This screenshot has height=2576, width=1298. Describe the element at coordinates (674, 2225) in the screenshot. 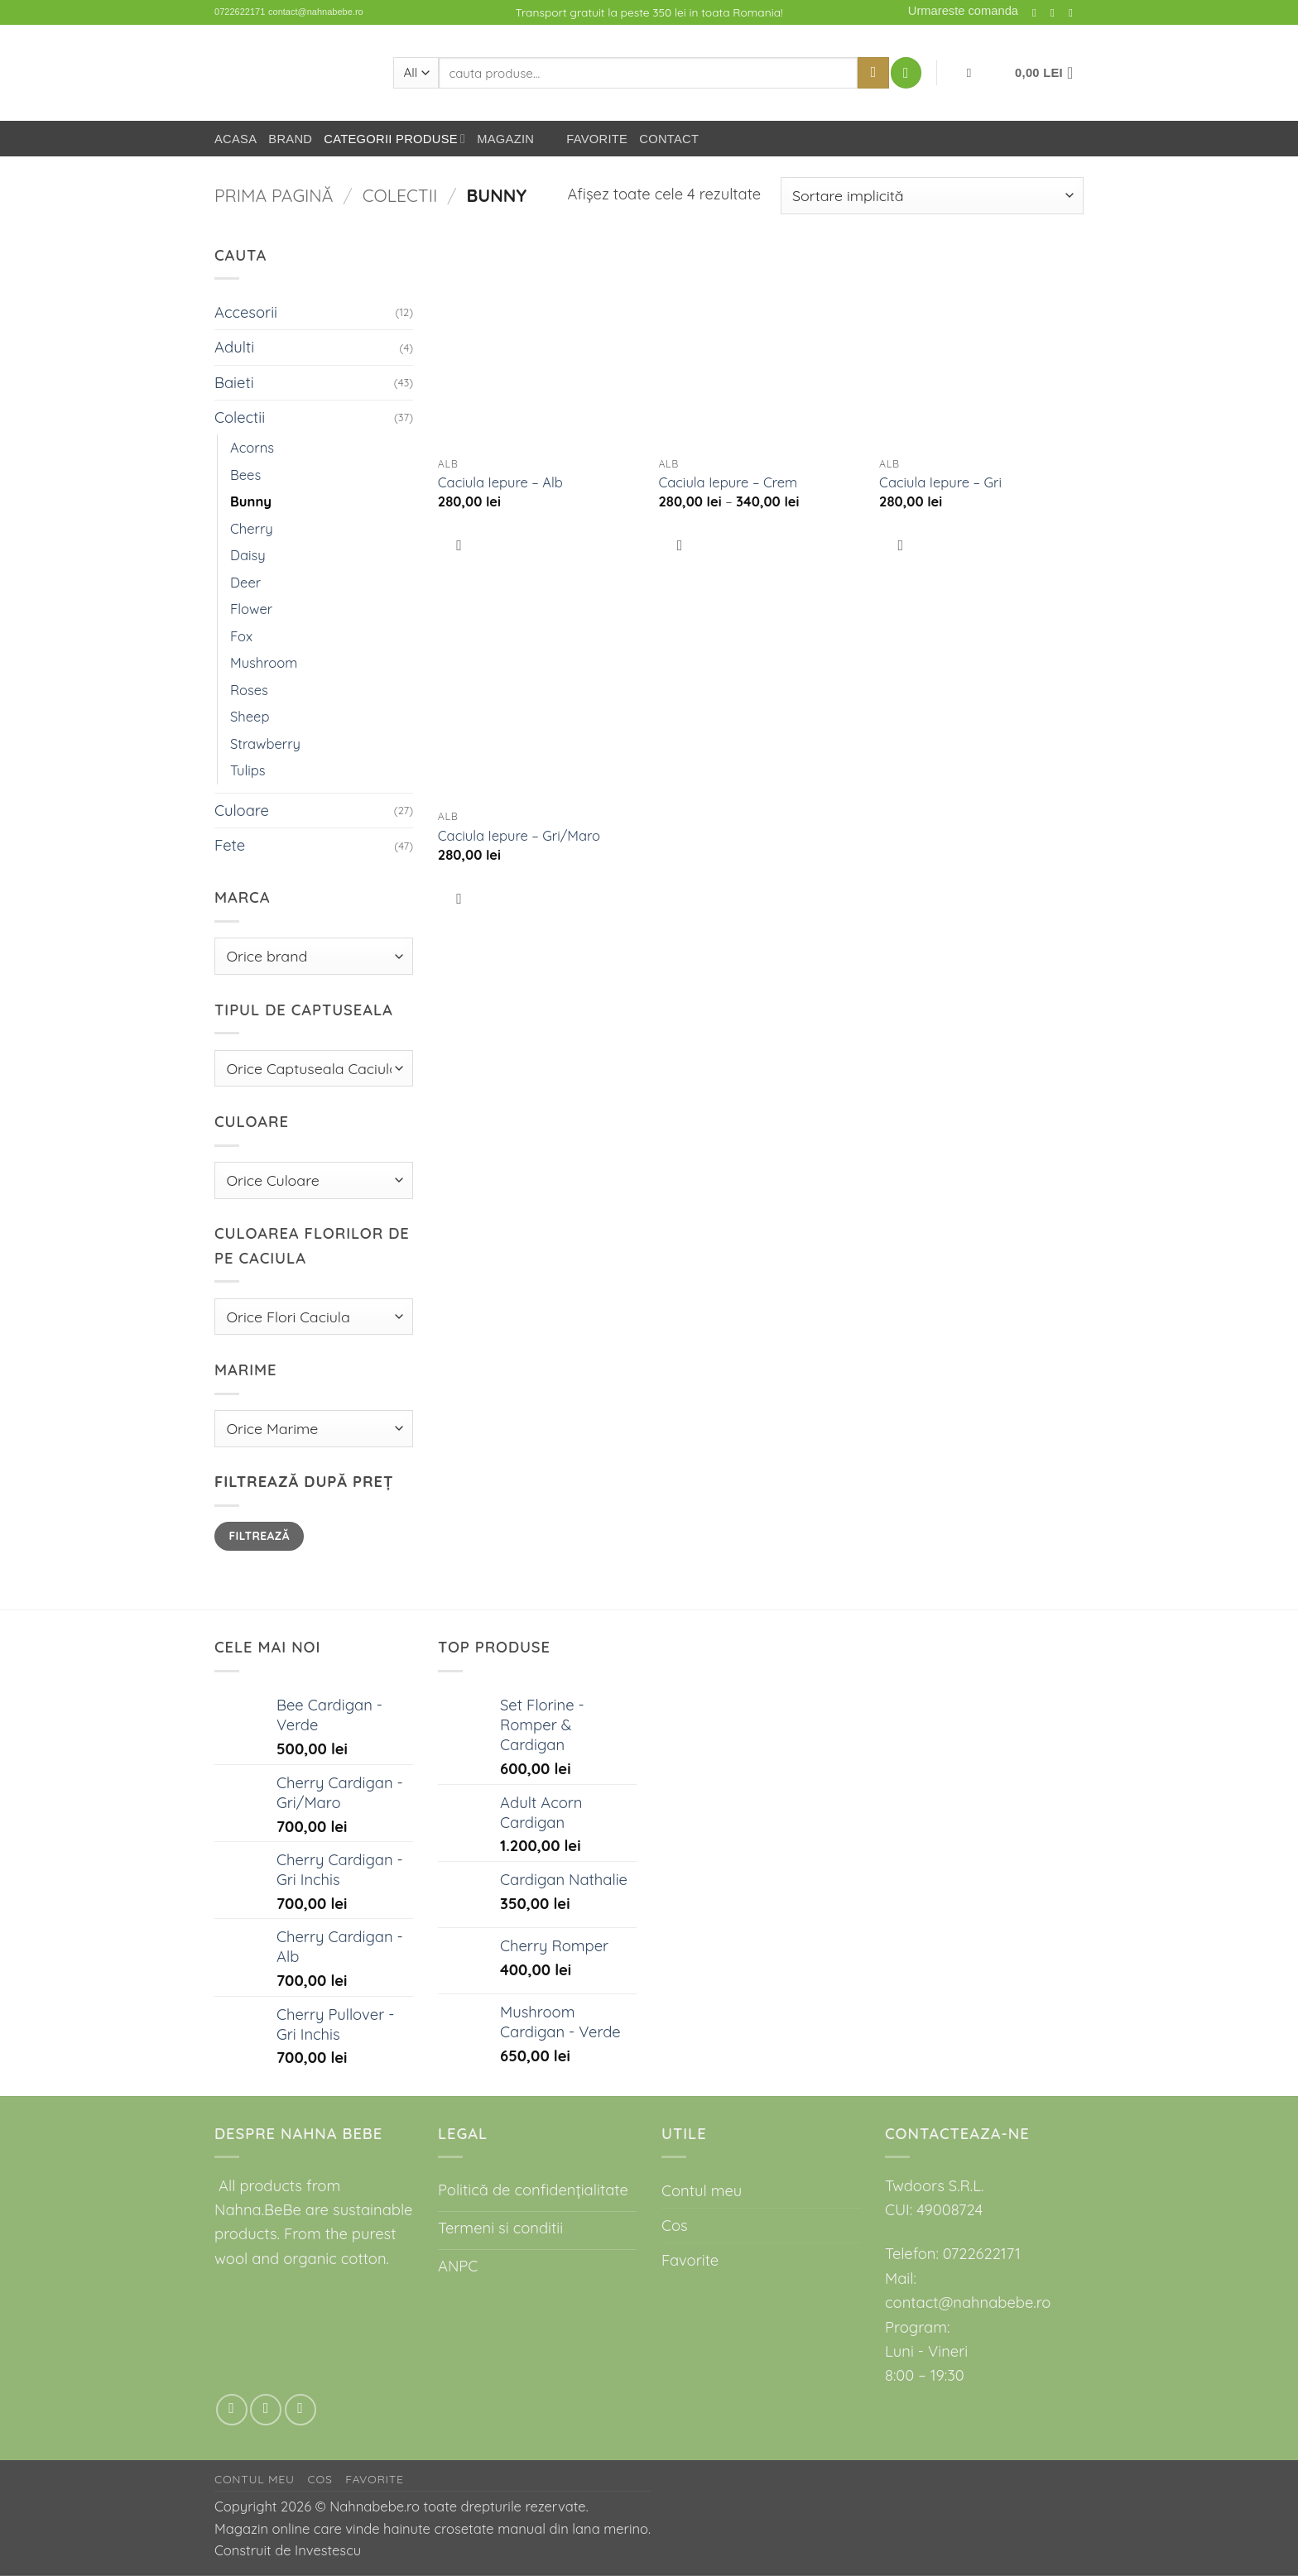

I see `Cos` at that location.